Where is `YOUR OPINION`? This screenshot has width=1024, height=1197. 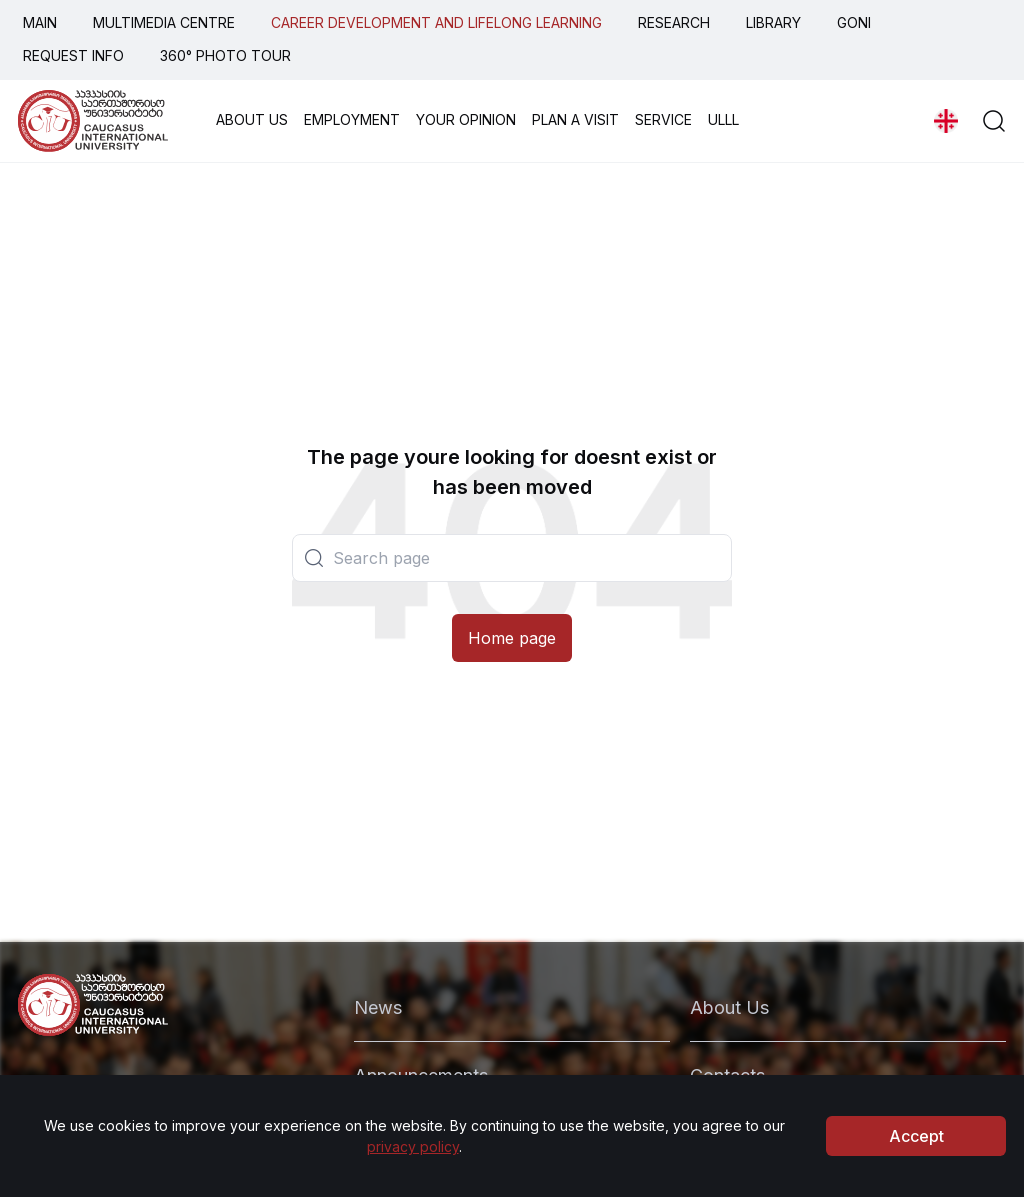 YOUR OPINION is located at coordinates (466, 119).